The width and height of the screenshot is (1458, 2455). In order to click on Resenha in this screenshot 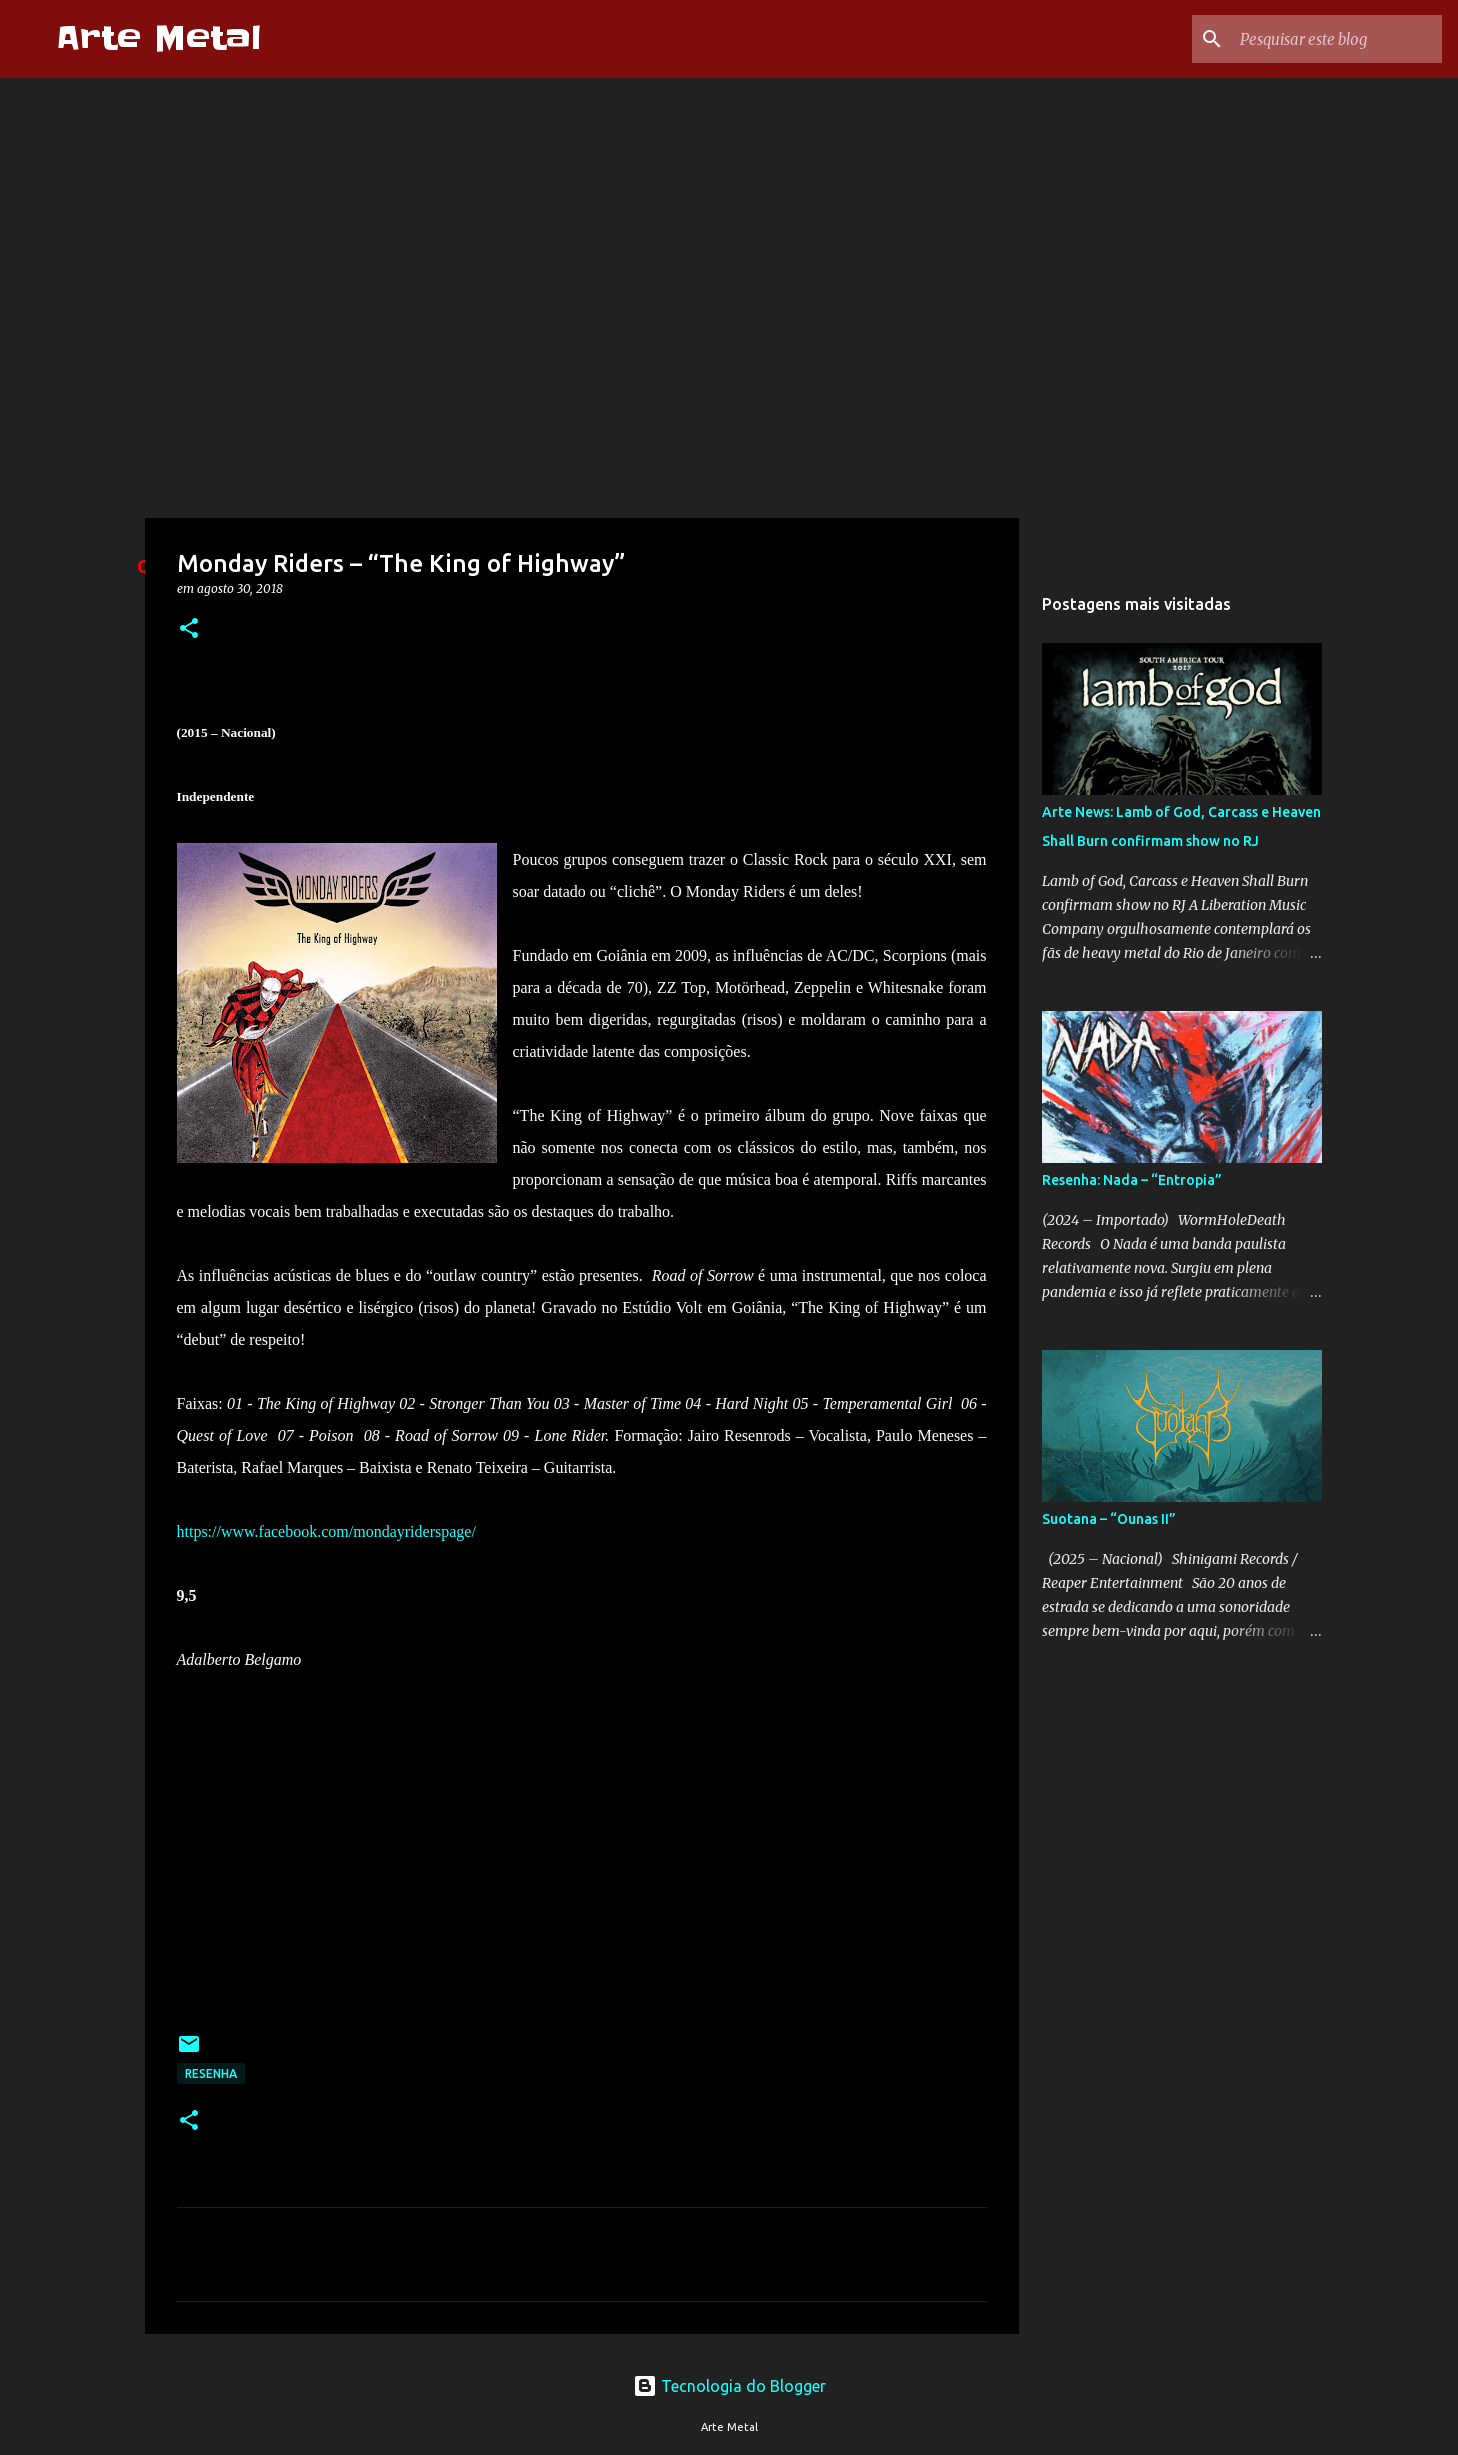, I will do `click(211, 2073)`.